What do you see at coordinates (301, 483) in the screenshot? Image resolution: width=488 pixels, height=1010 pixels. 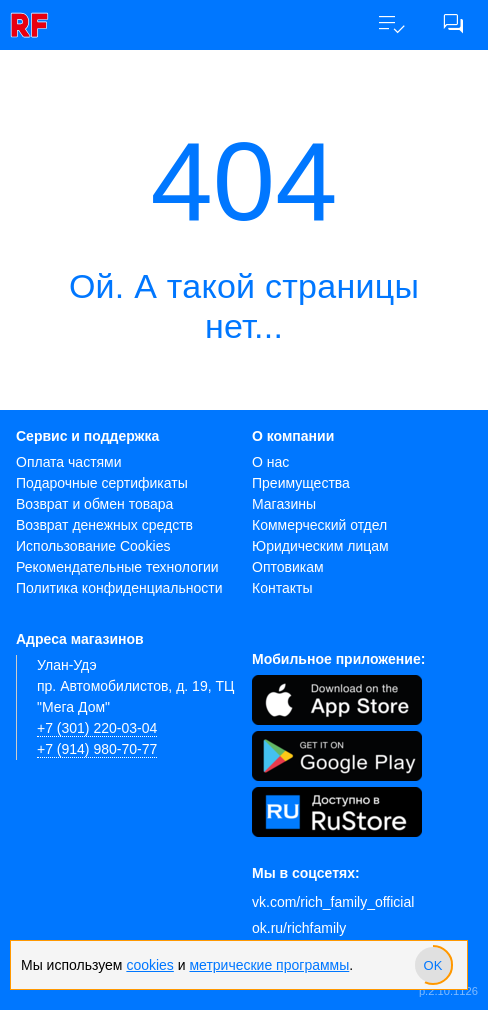 I see `Преимущества` at bounding box center [301, 483].